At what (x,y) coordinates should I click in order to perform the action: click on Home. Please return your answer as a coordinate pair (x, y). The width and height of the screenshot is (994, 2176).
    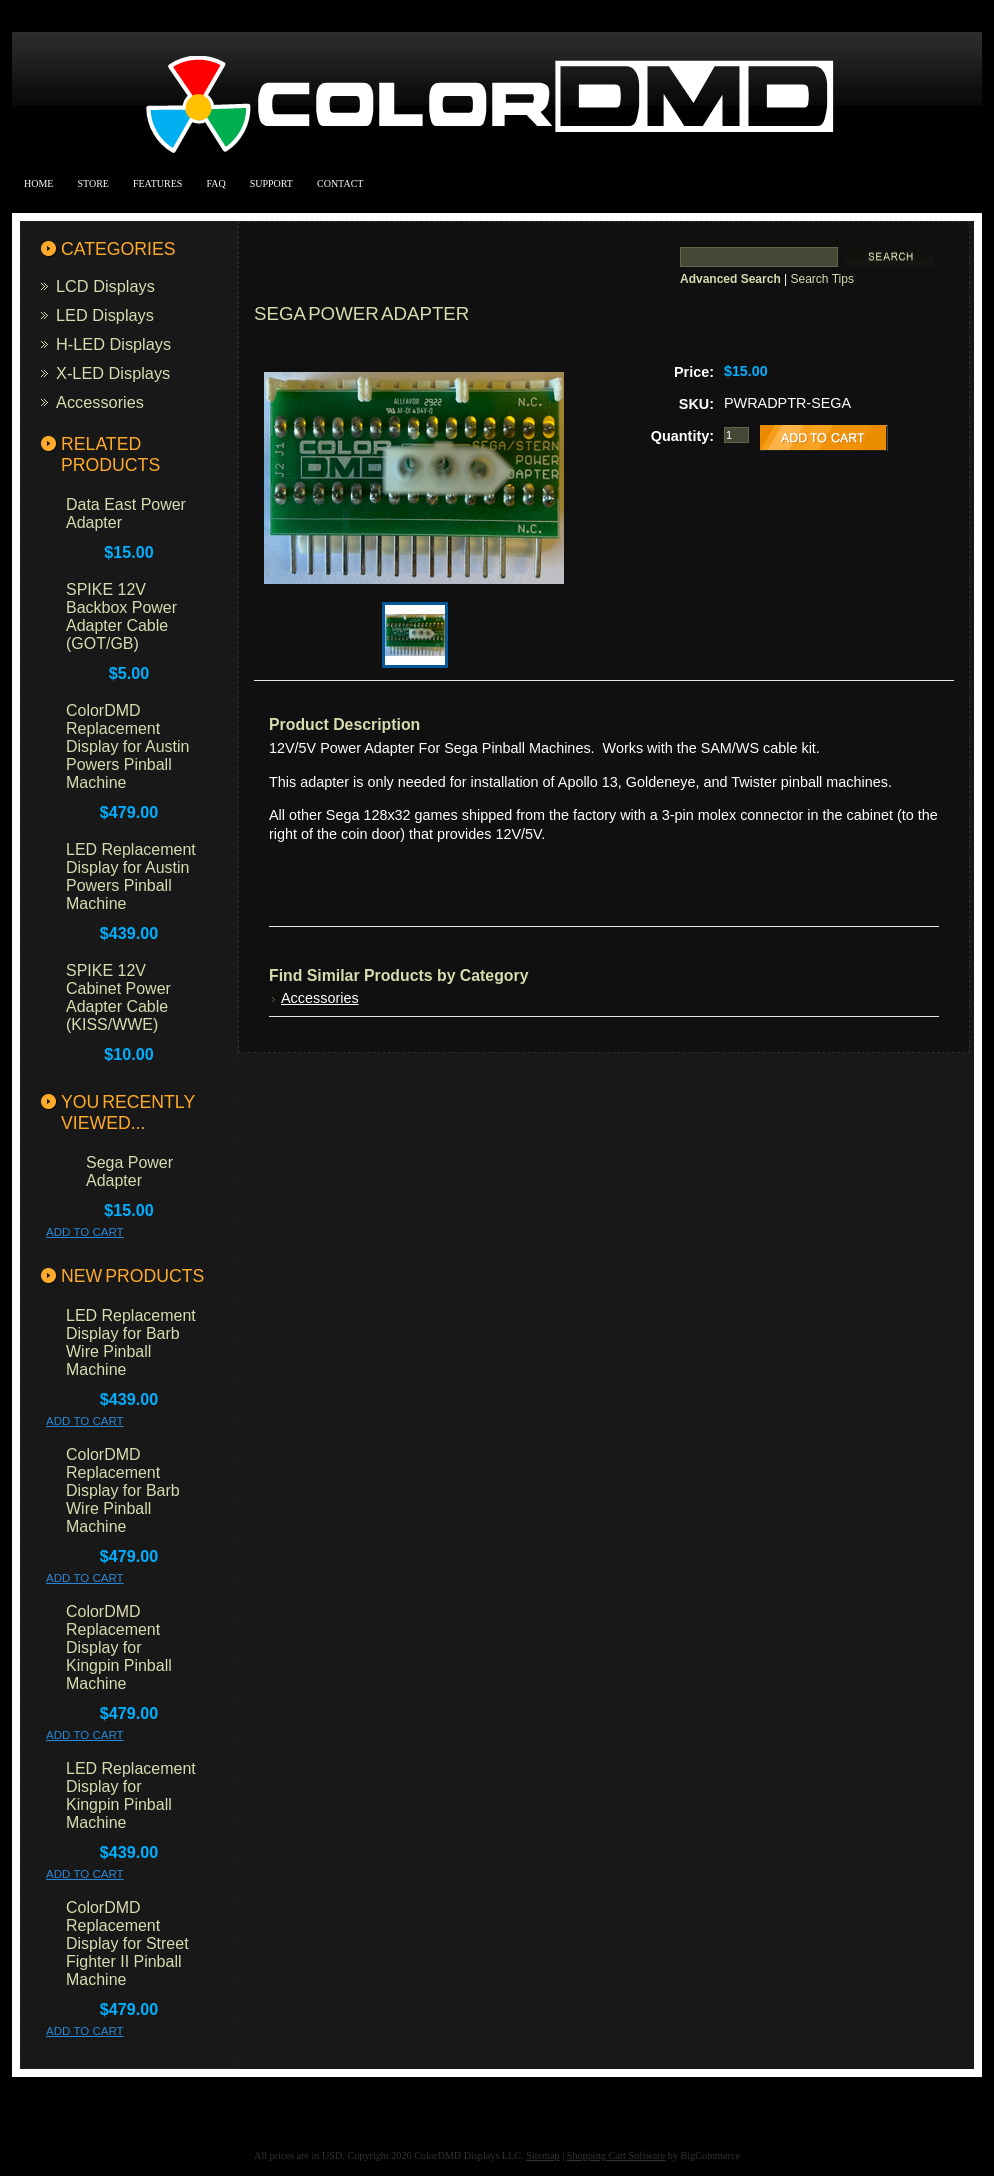
    Looking at the image, I should click on (38, 183).